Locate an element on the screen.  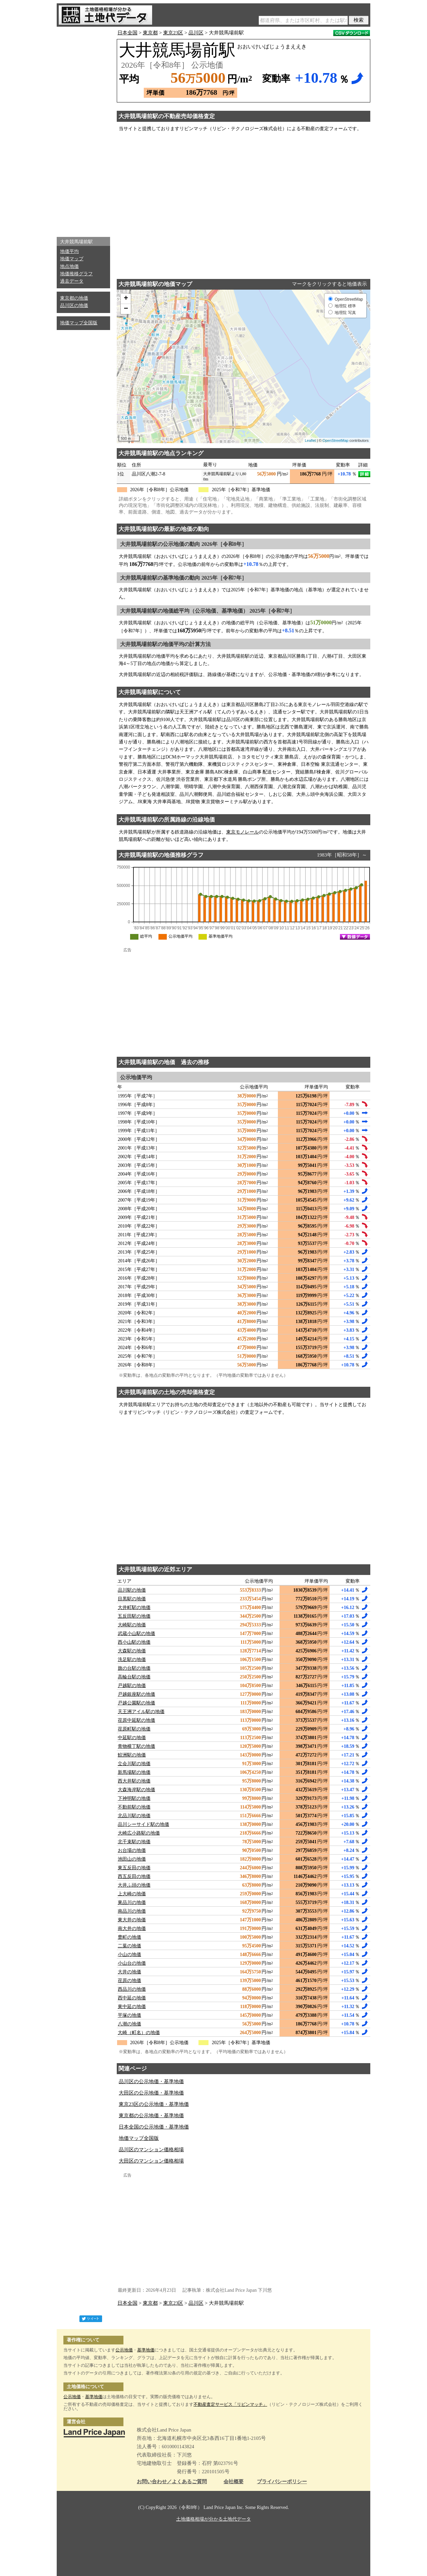
大田区のマンション価格相場 is located at coordinates (151, 2161).